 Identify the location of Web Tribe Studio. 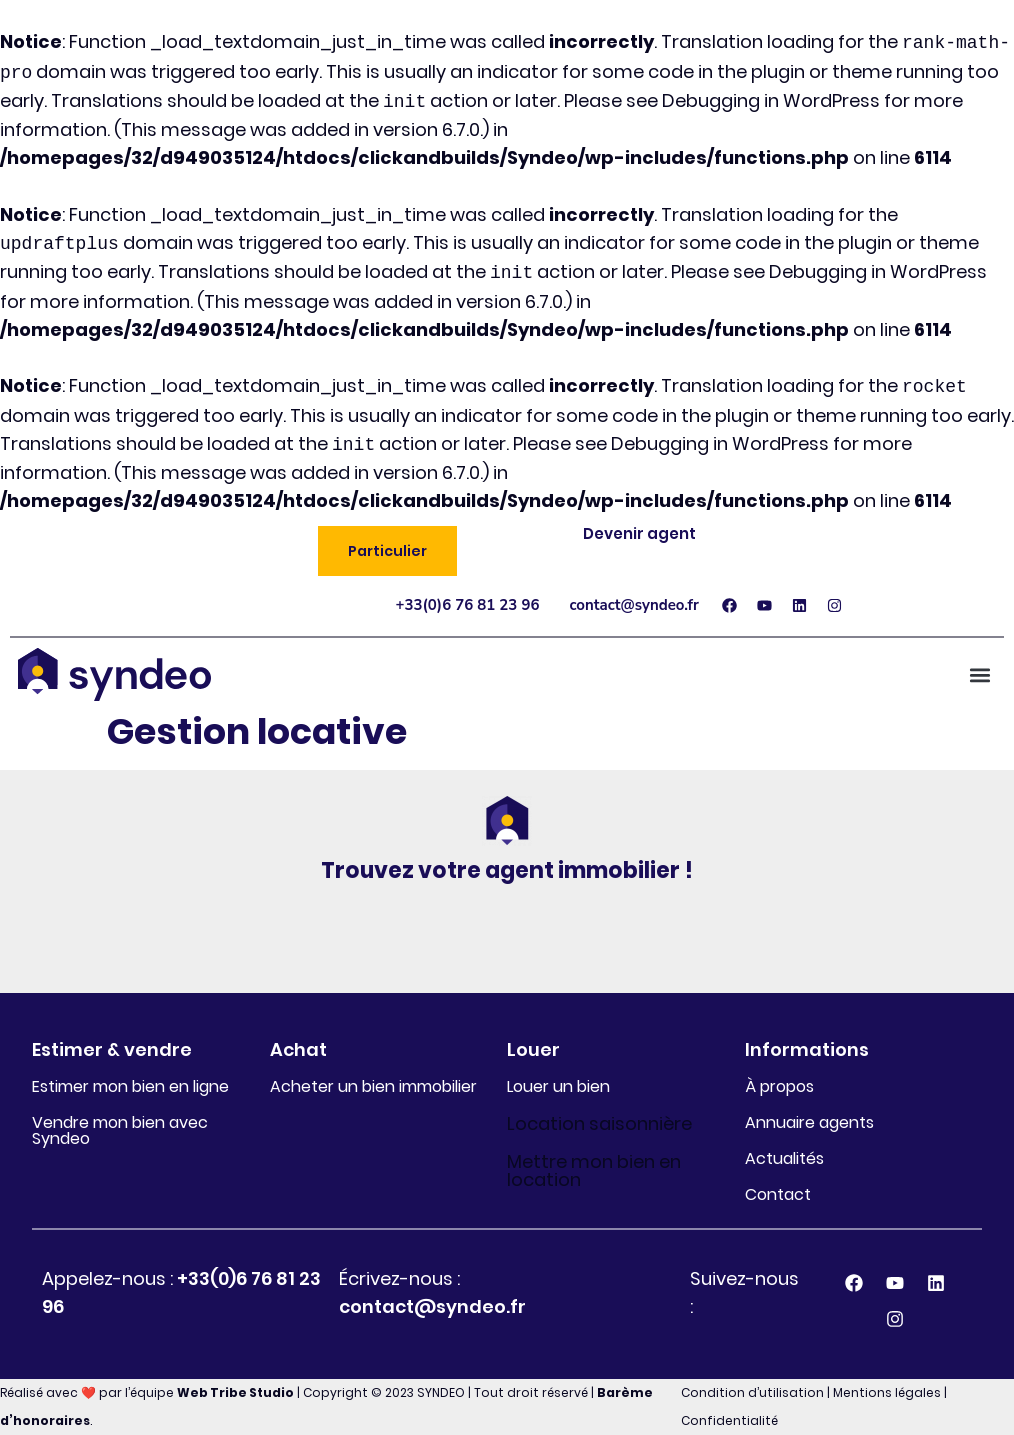
(235, 1392).